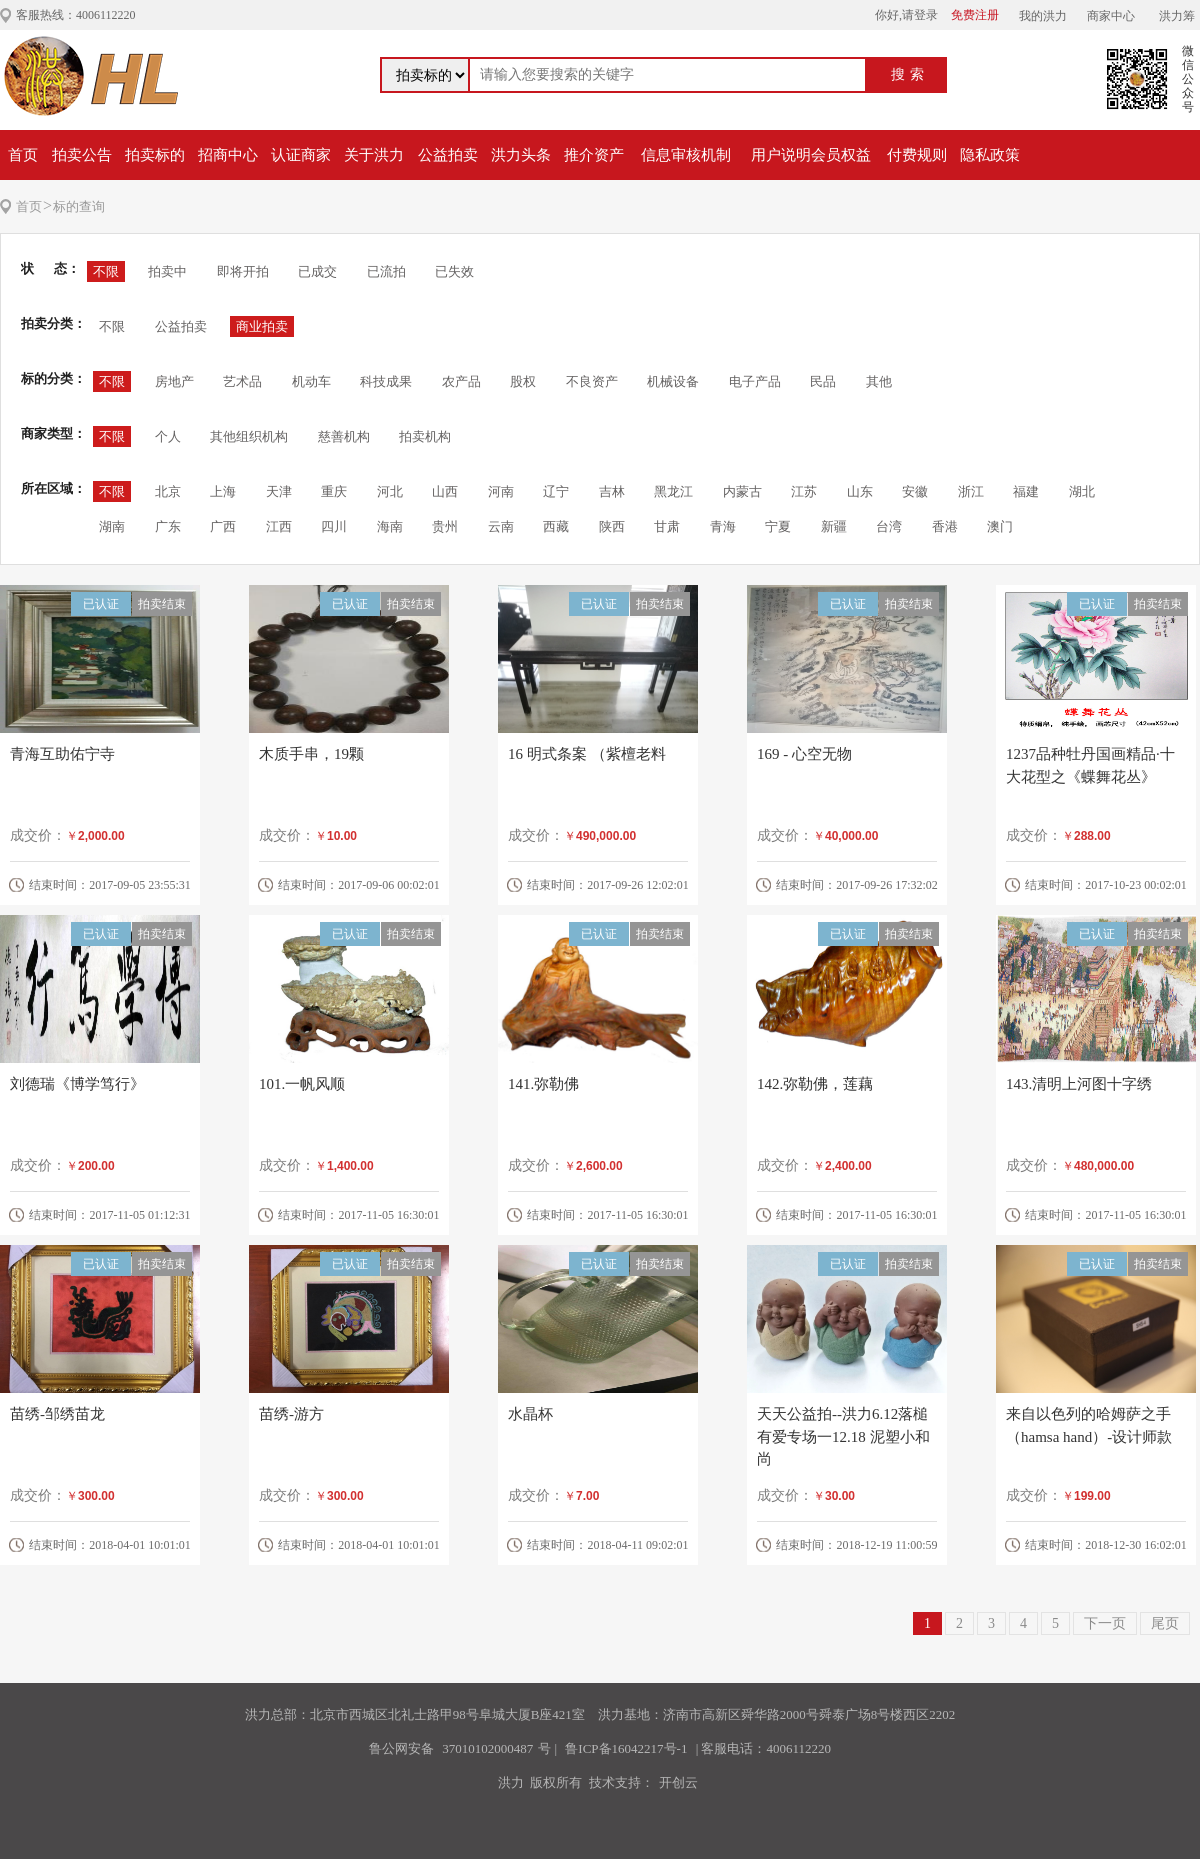  I want to click on 新疆, so click(834, 526).